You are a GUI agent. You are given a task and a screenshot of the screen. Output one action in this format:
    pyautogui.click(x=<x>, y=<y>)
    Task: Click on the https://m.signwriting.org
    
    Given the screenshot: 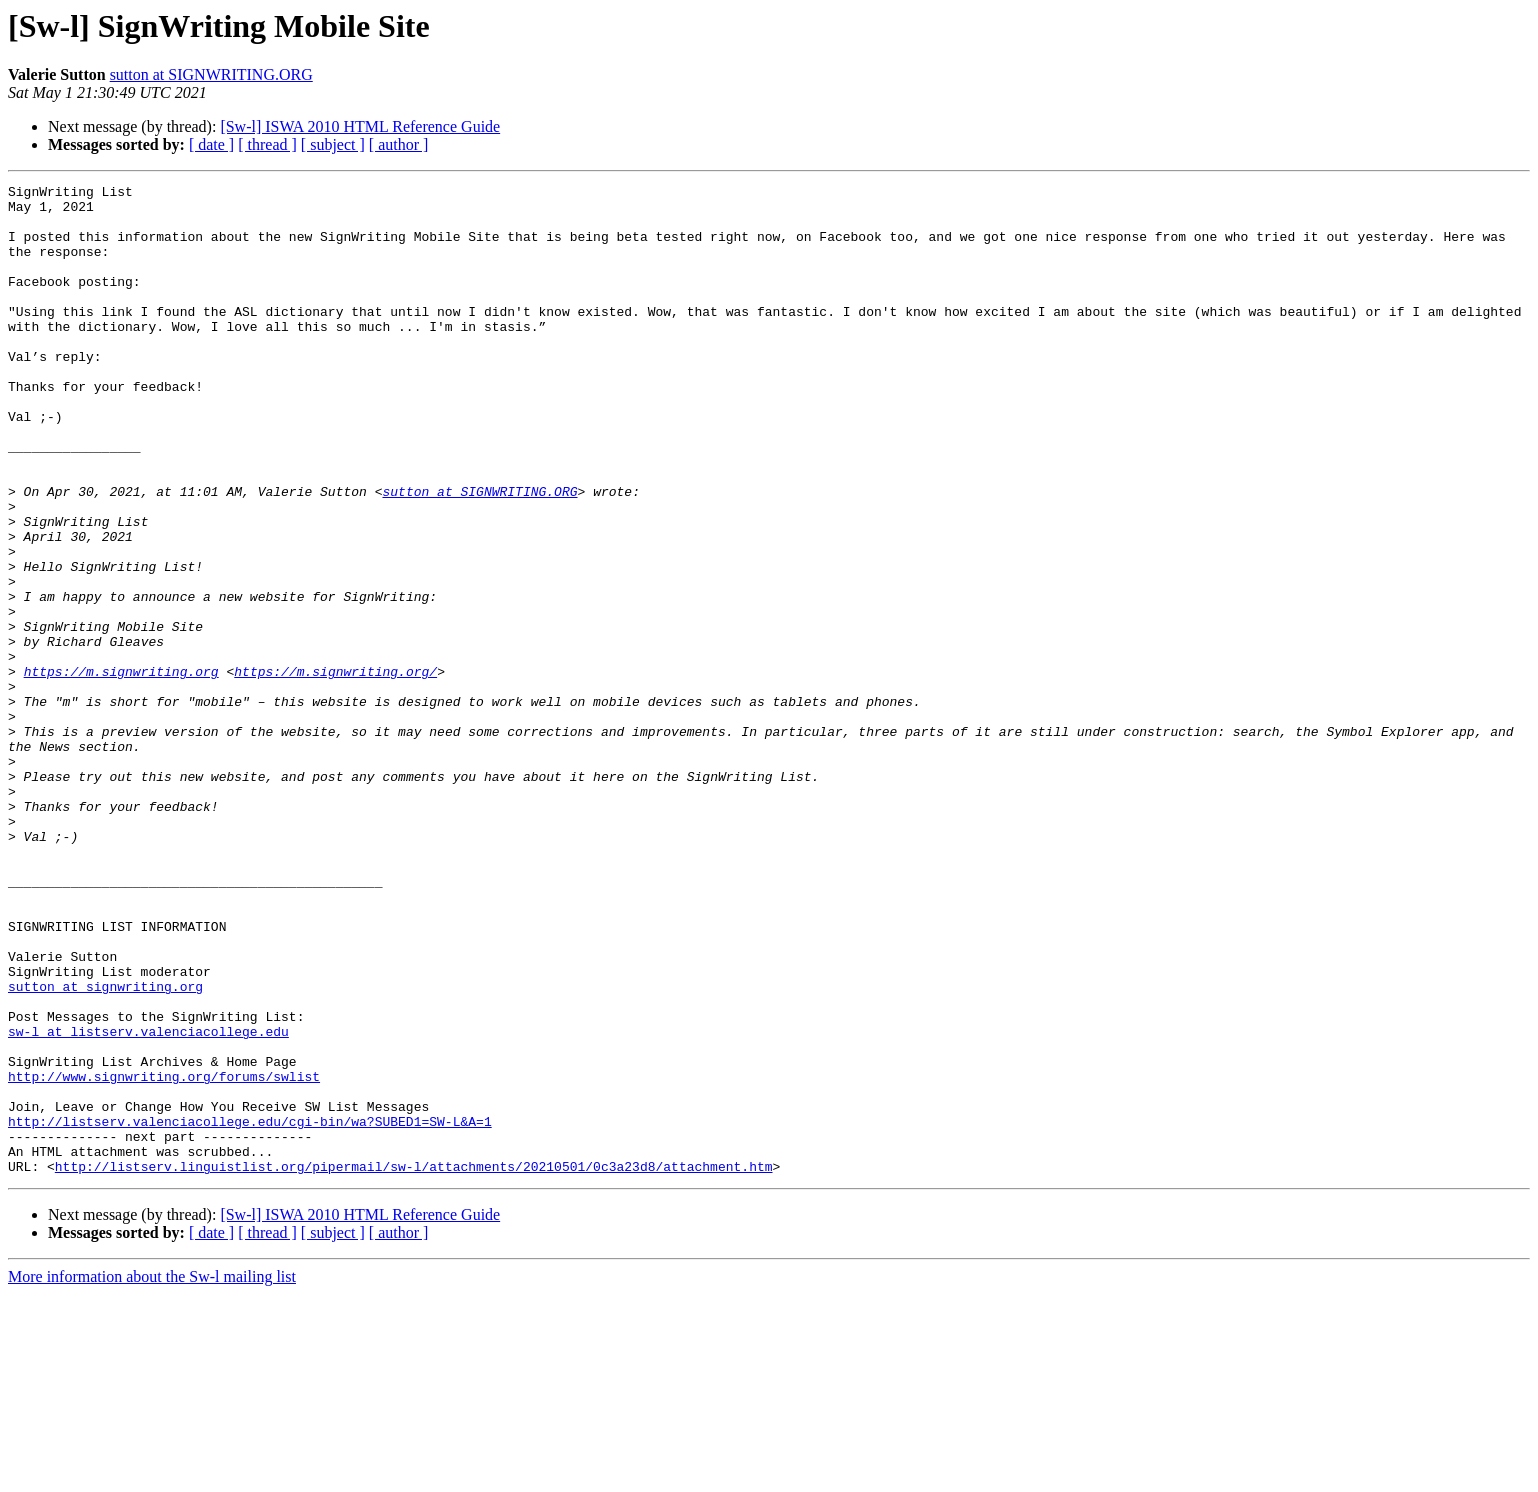 What is the action you would take?
    pyautogui.click(x=121, y=770)
    